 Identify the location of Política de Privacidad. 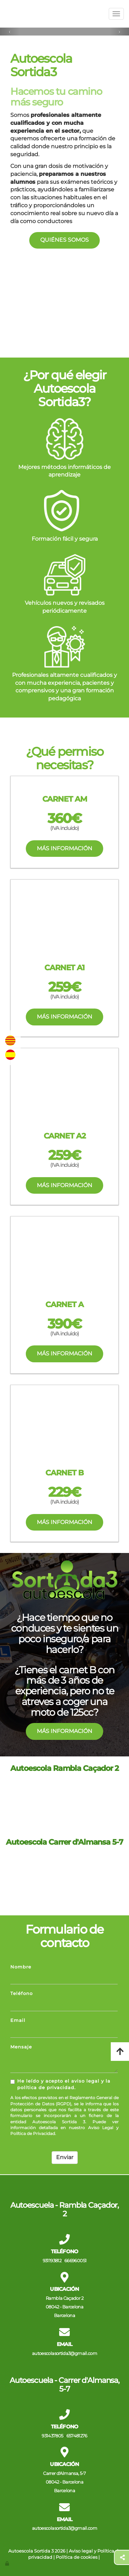
(32, 2133).